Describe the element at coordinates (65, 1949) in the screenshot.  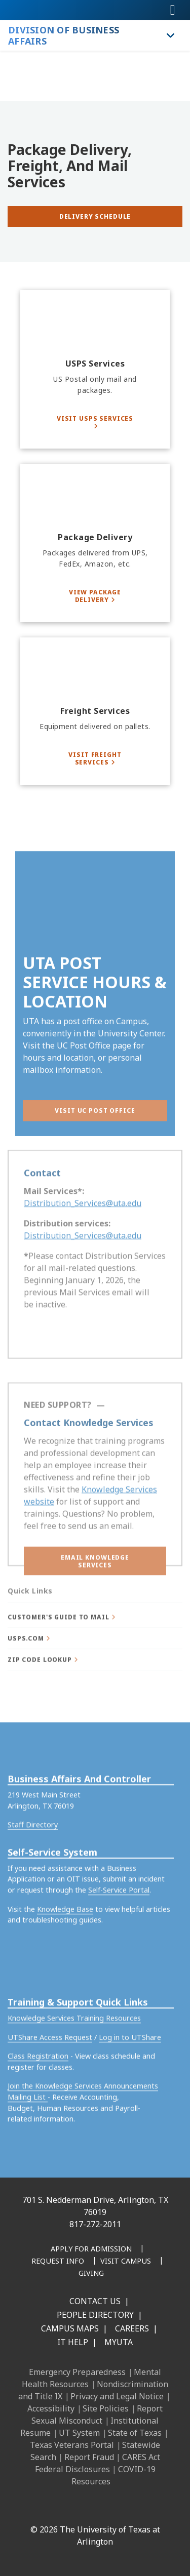
I see `Knowledge Base` at that location.